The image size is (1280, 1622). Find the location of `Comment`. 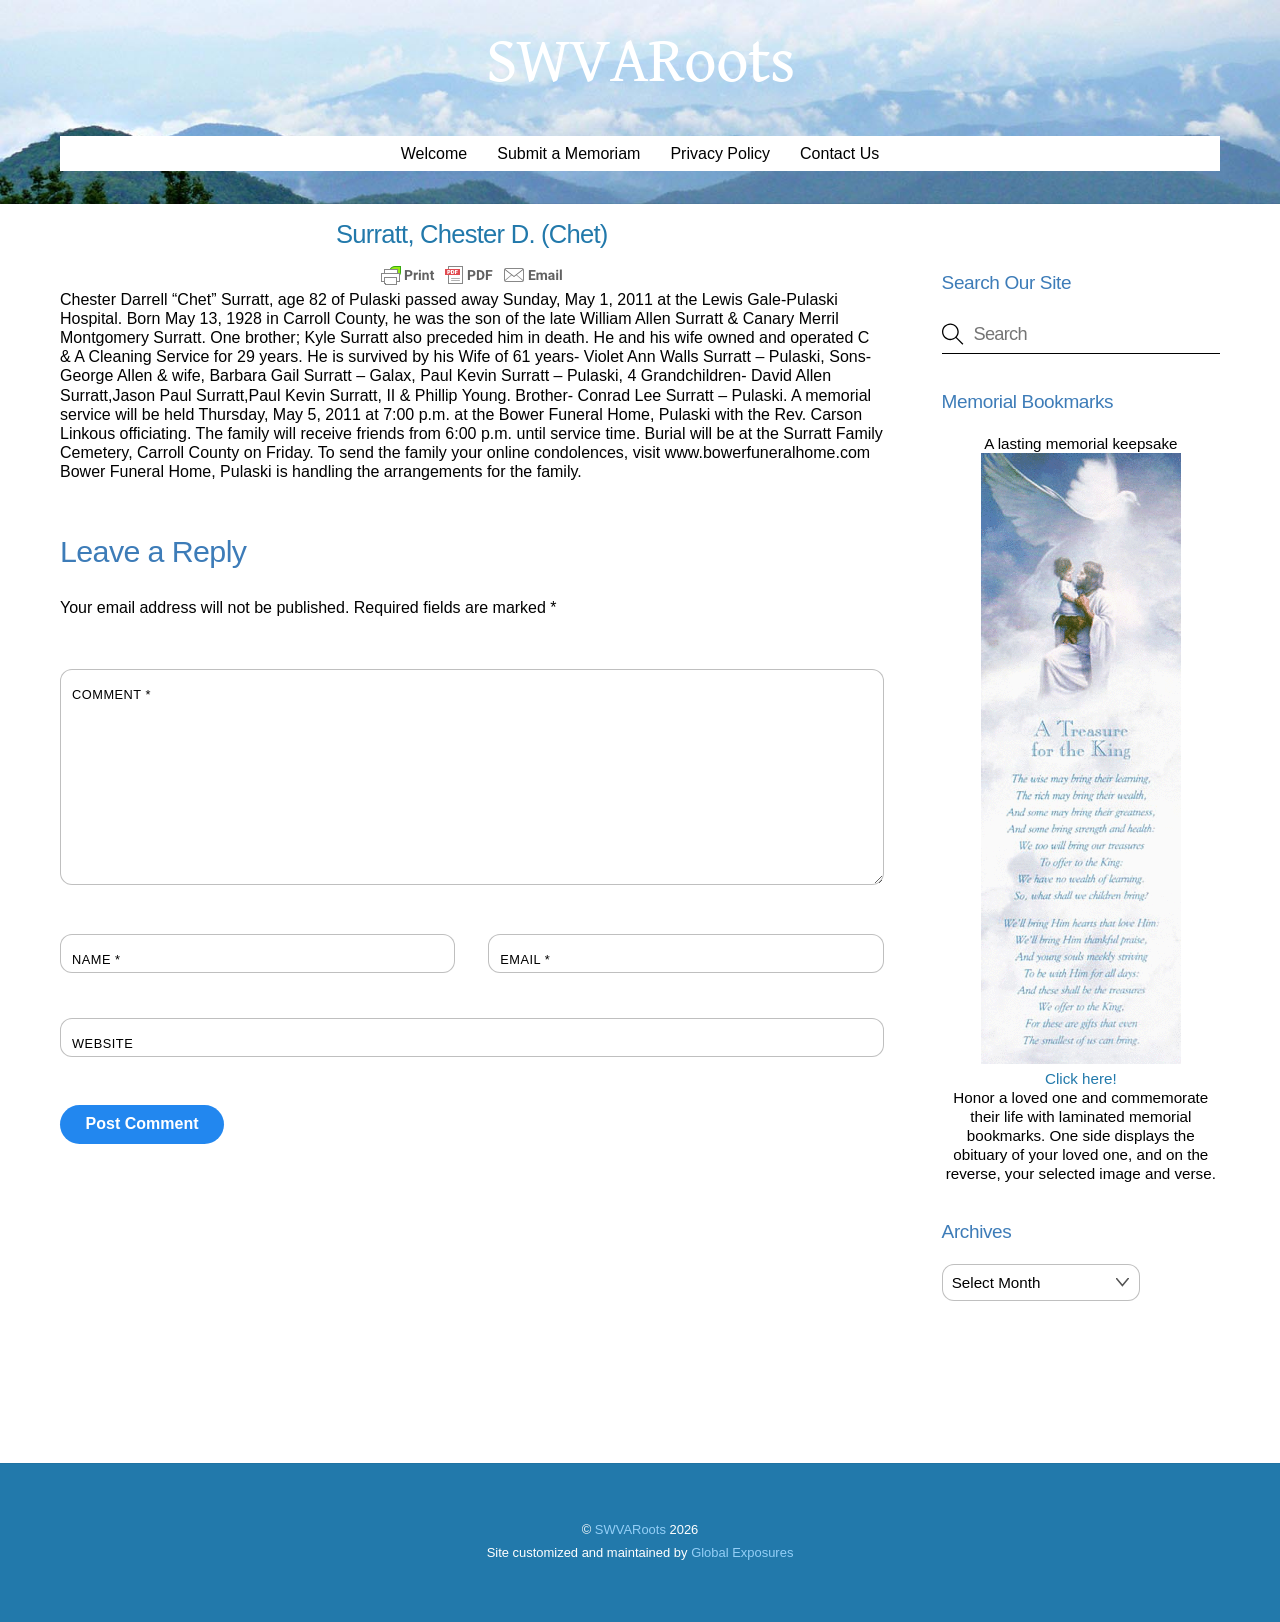

Comment is located at coordinates (111, 694).